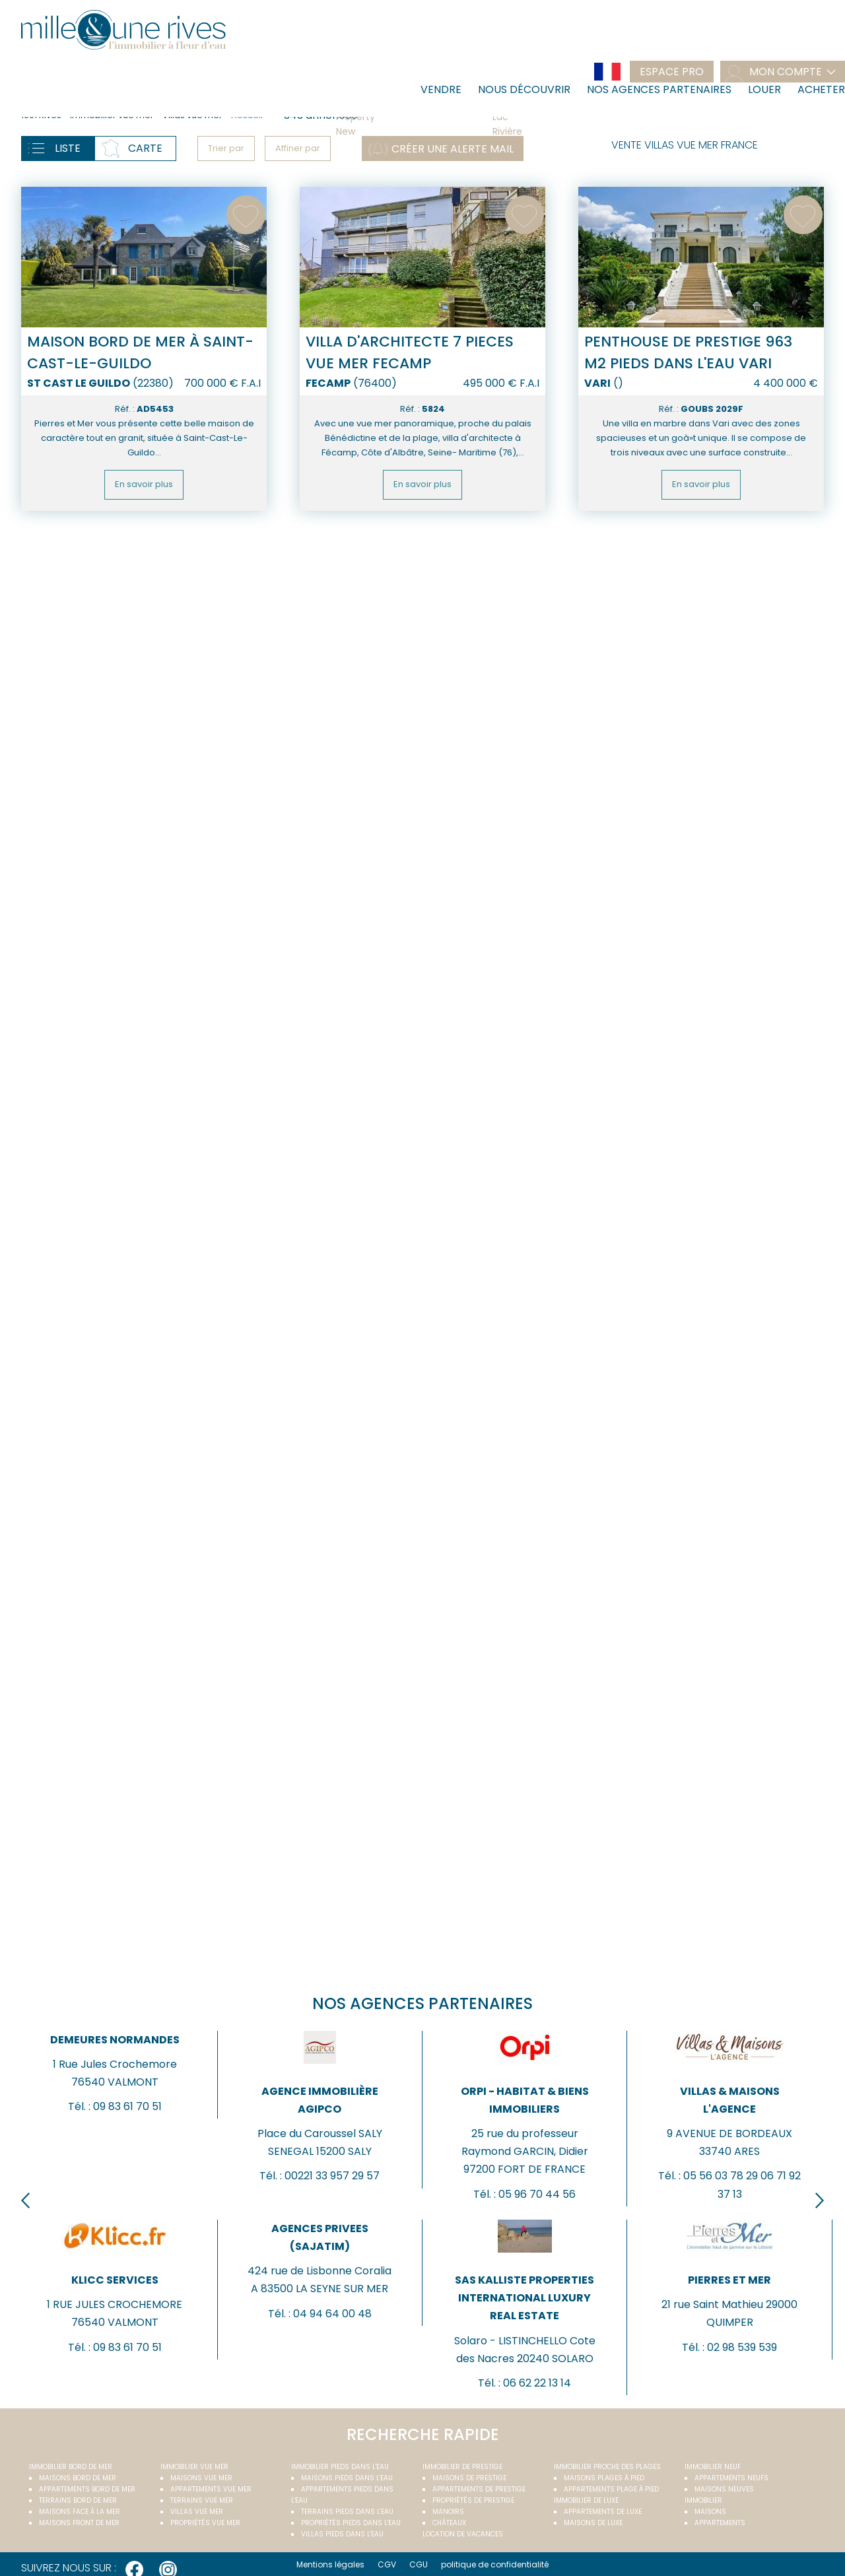 Image resolution: width=845 pixels, height=2576 pixels. Describe the element at coordinates (78, 2500) in the screenshot. I see `Terrains bord de mer` at that location.